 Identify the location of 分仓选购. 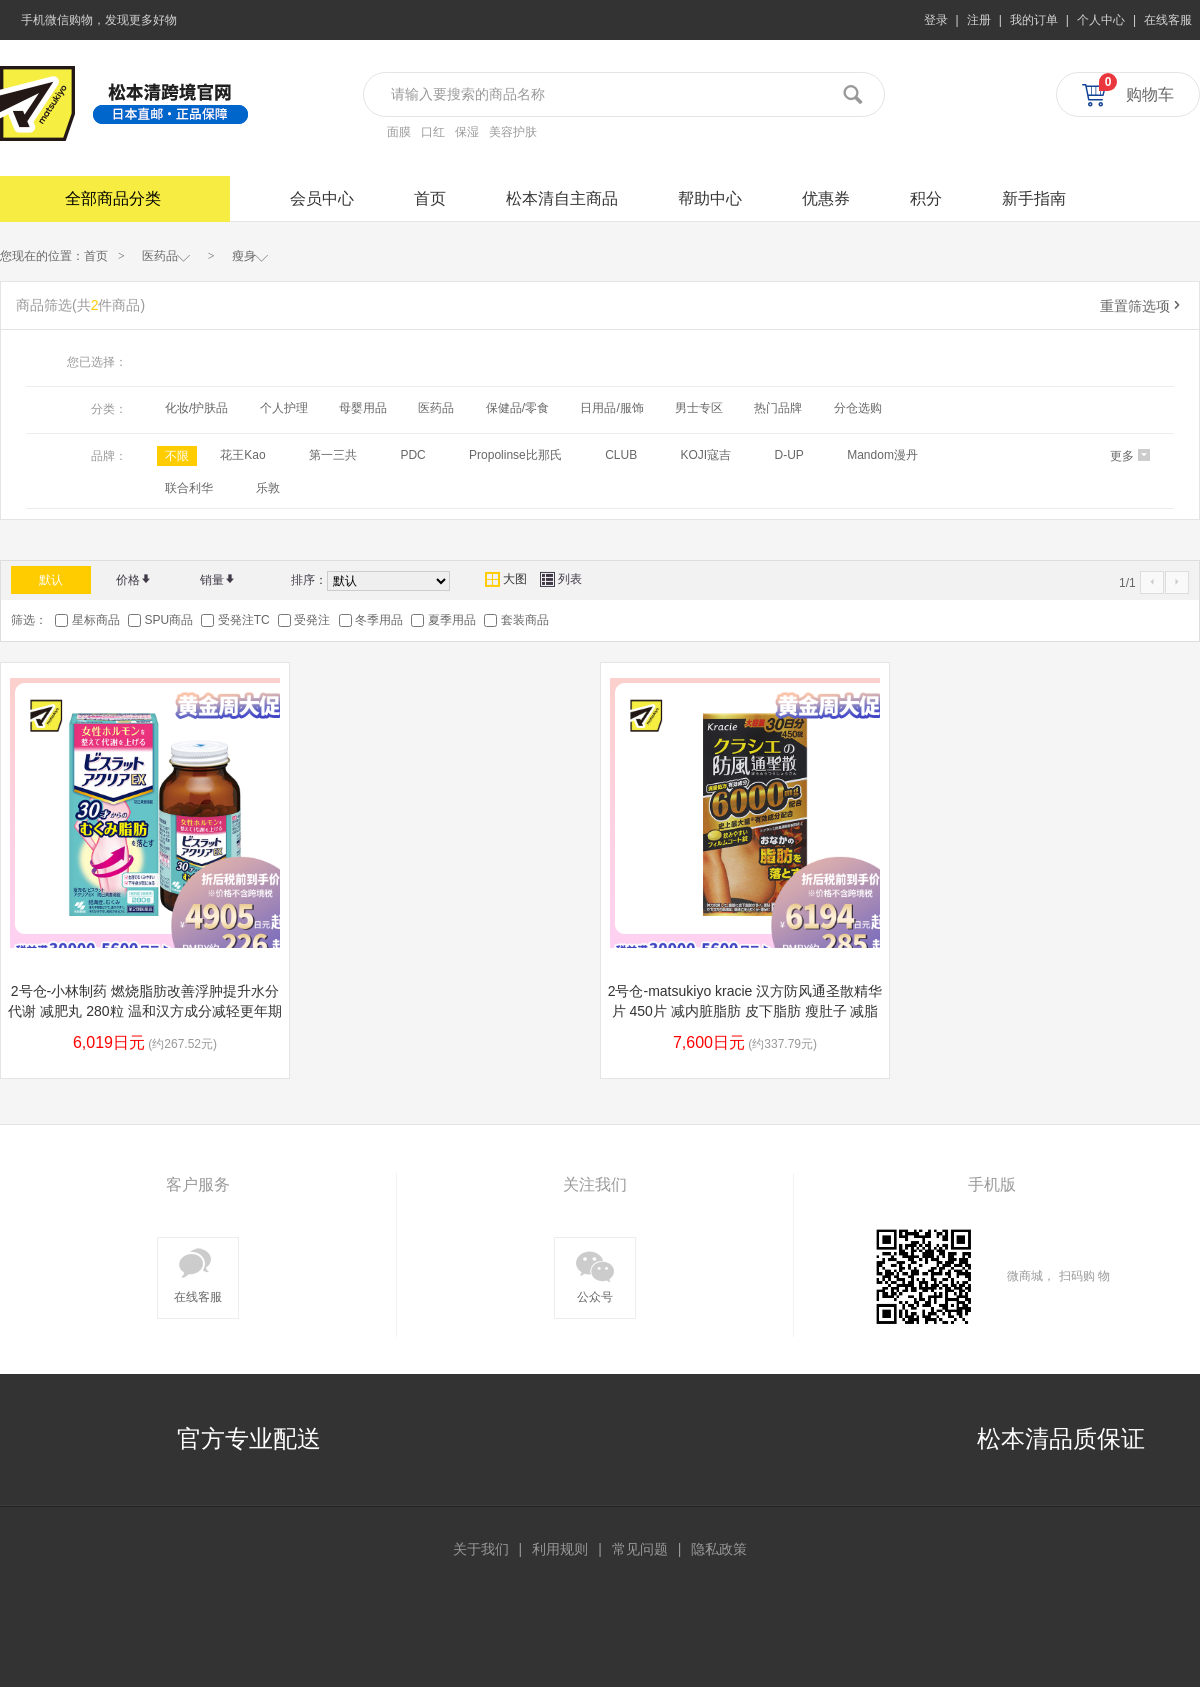
(858, 408).